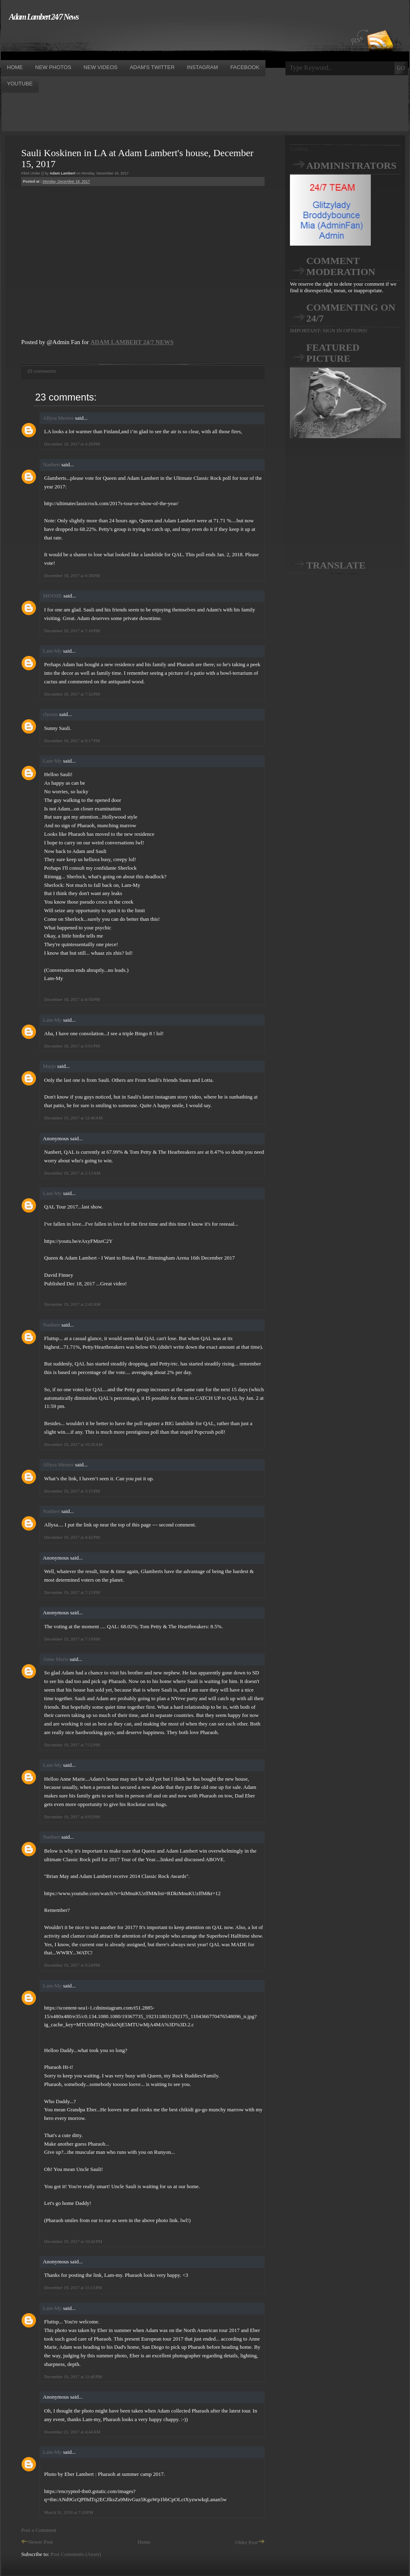  I want to click on ADAM LAMBERT 24/7 NEWS, so click(132, 342).